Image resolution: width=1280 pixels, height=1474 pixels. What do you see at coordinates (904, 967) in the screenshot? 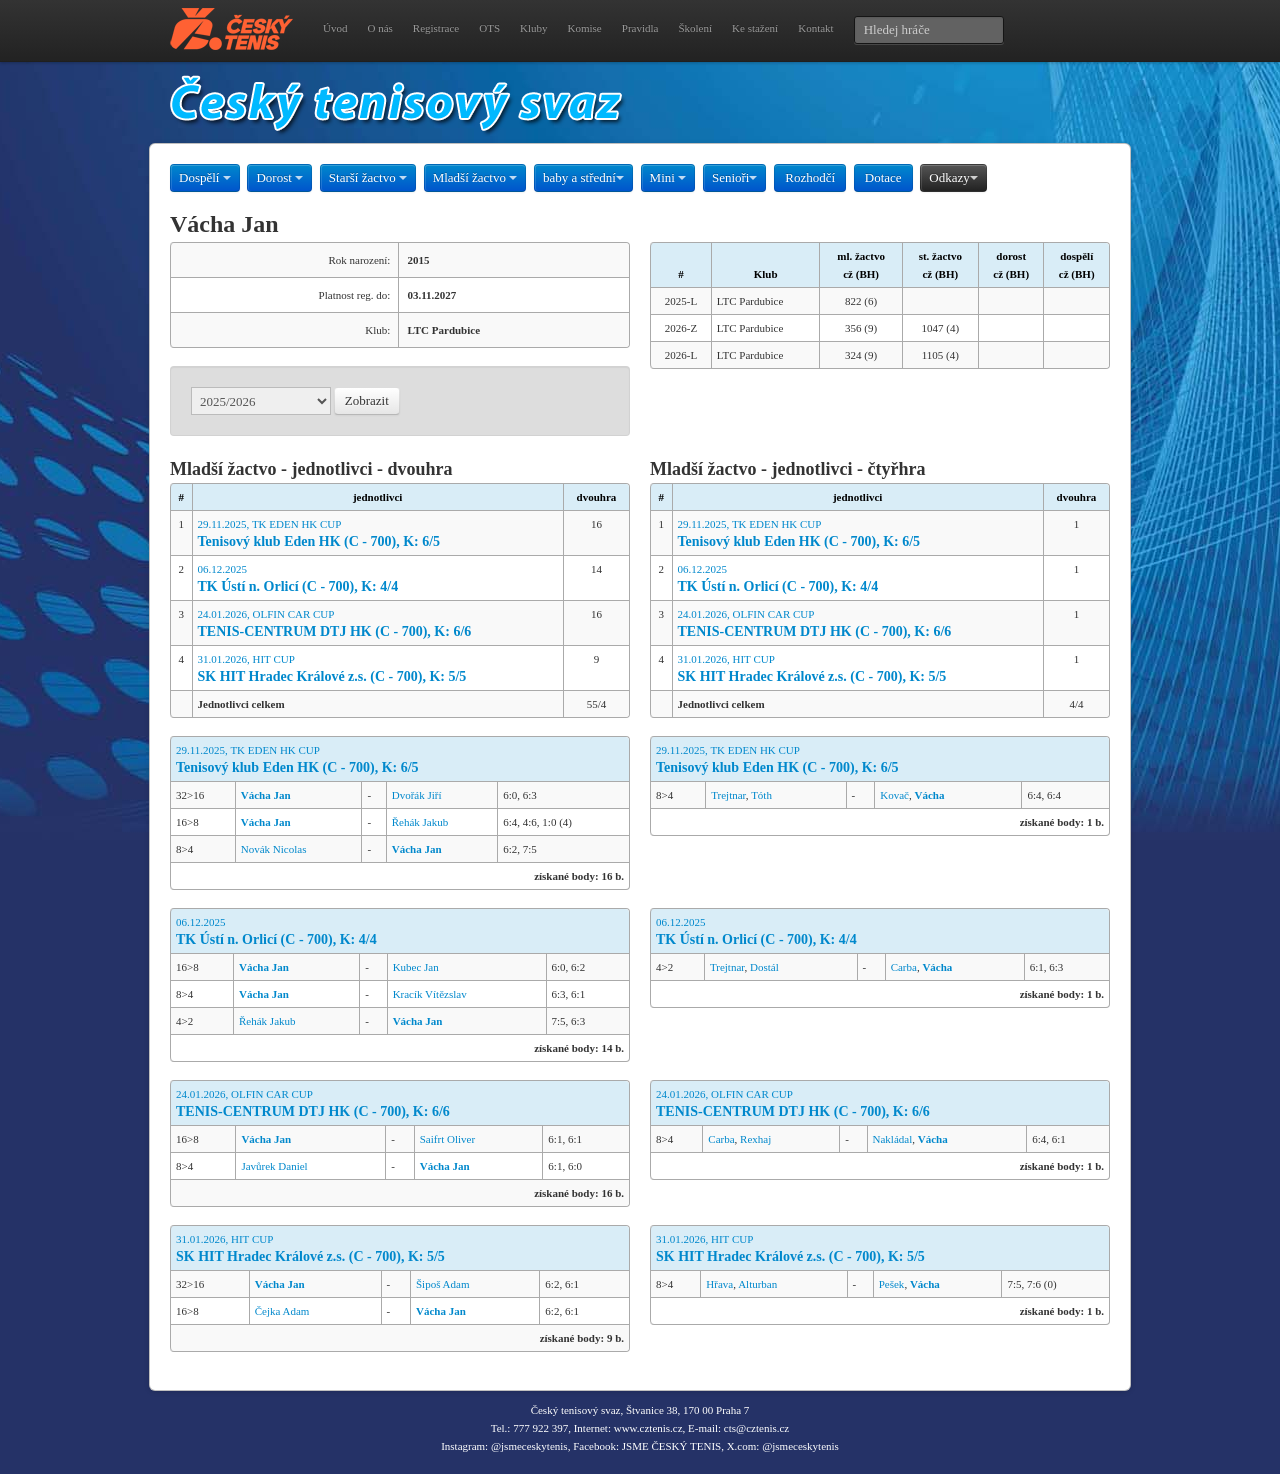
I see `Carba` at bounding box center [904, 967].